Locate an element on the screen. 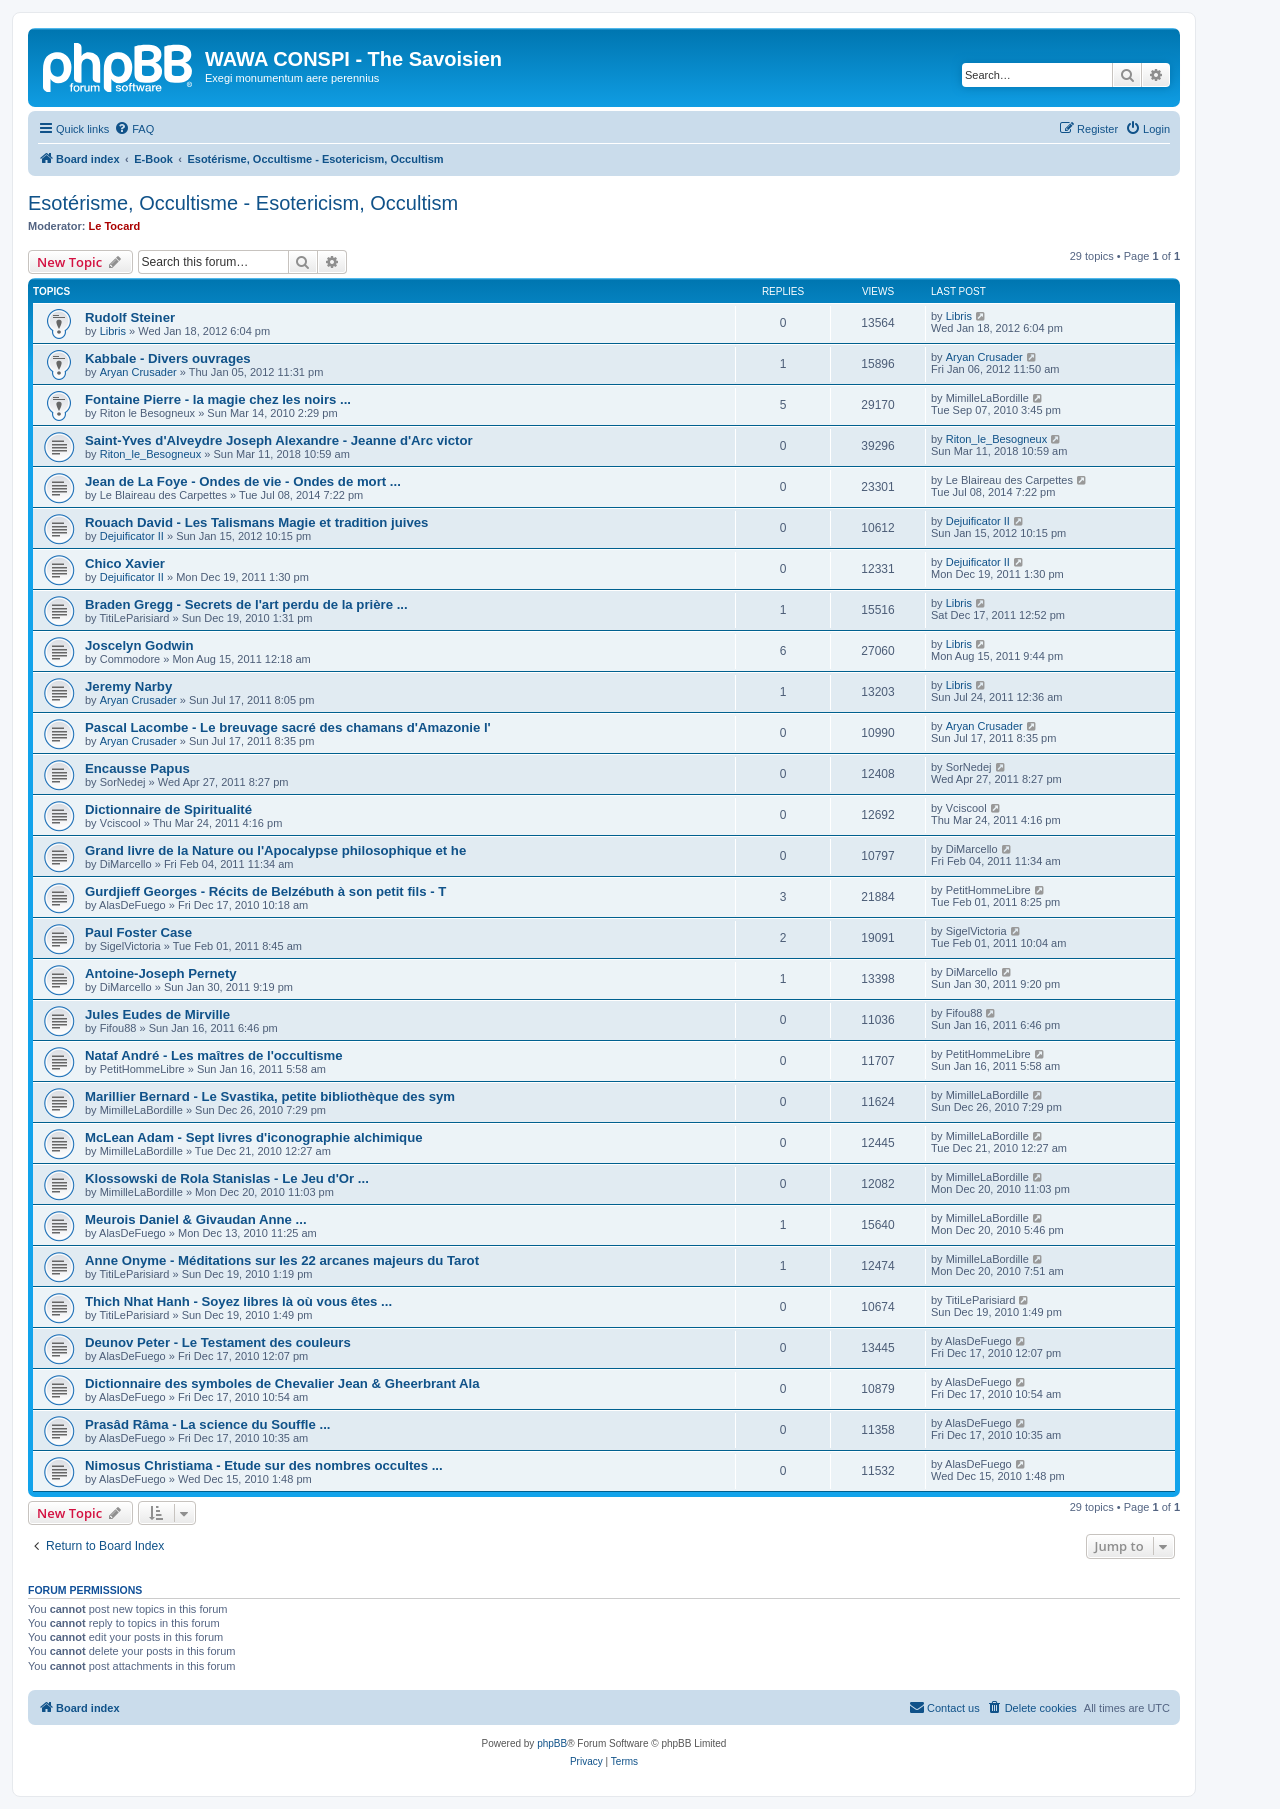 This screenshot has height=1809, width=1280. Grand livre de la Nature ou l'Apocalypse philosophique et he is located at coordinates (275, 850).